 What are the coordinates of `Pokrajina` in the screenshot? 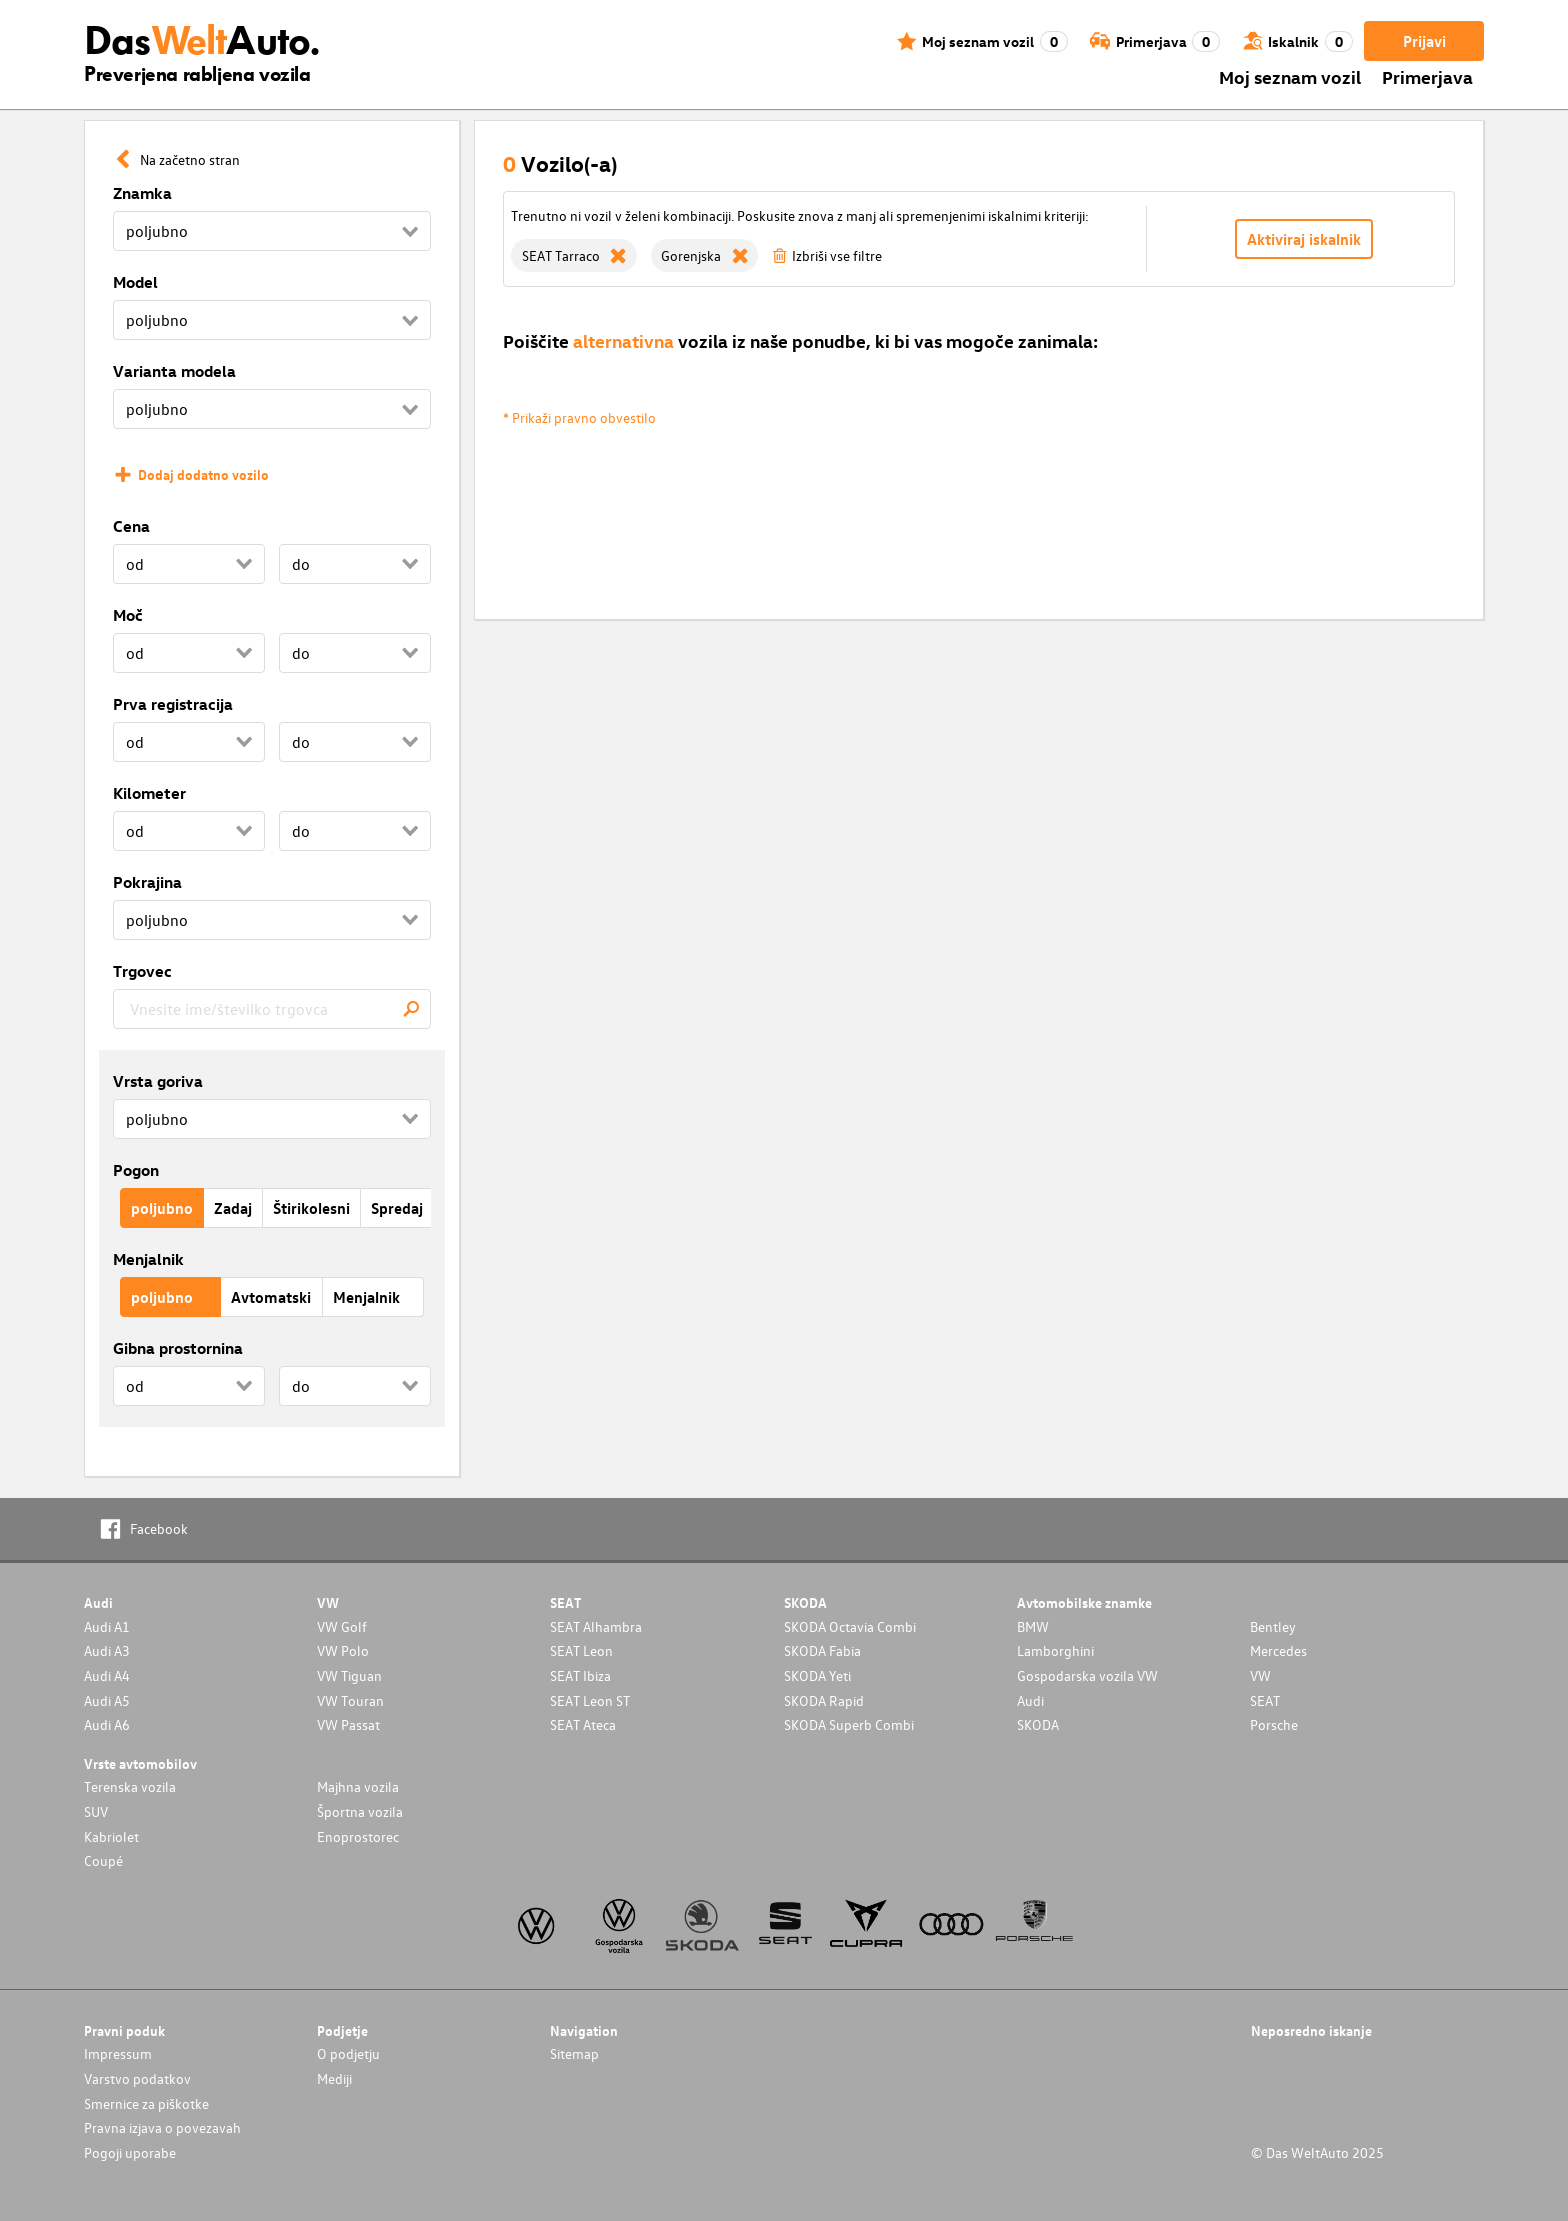 It's located at (147, 882).